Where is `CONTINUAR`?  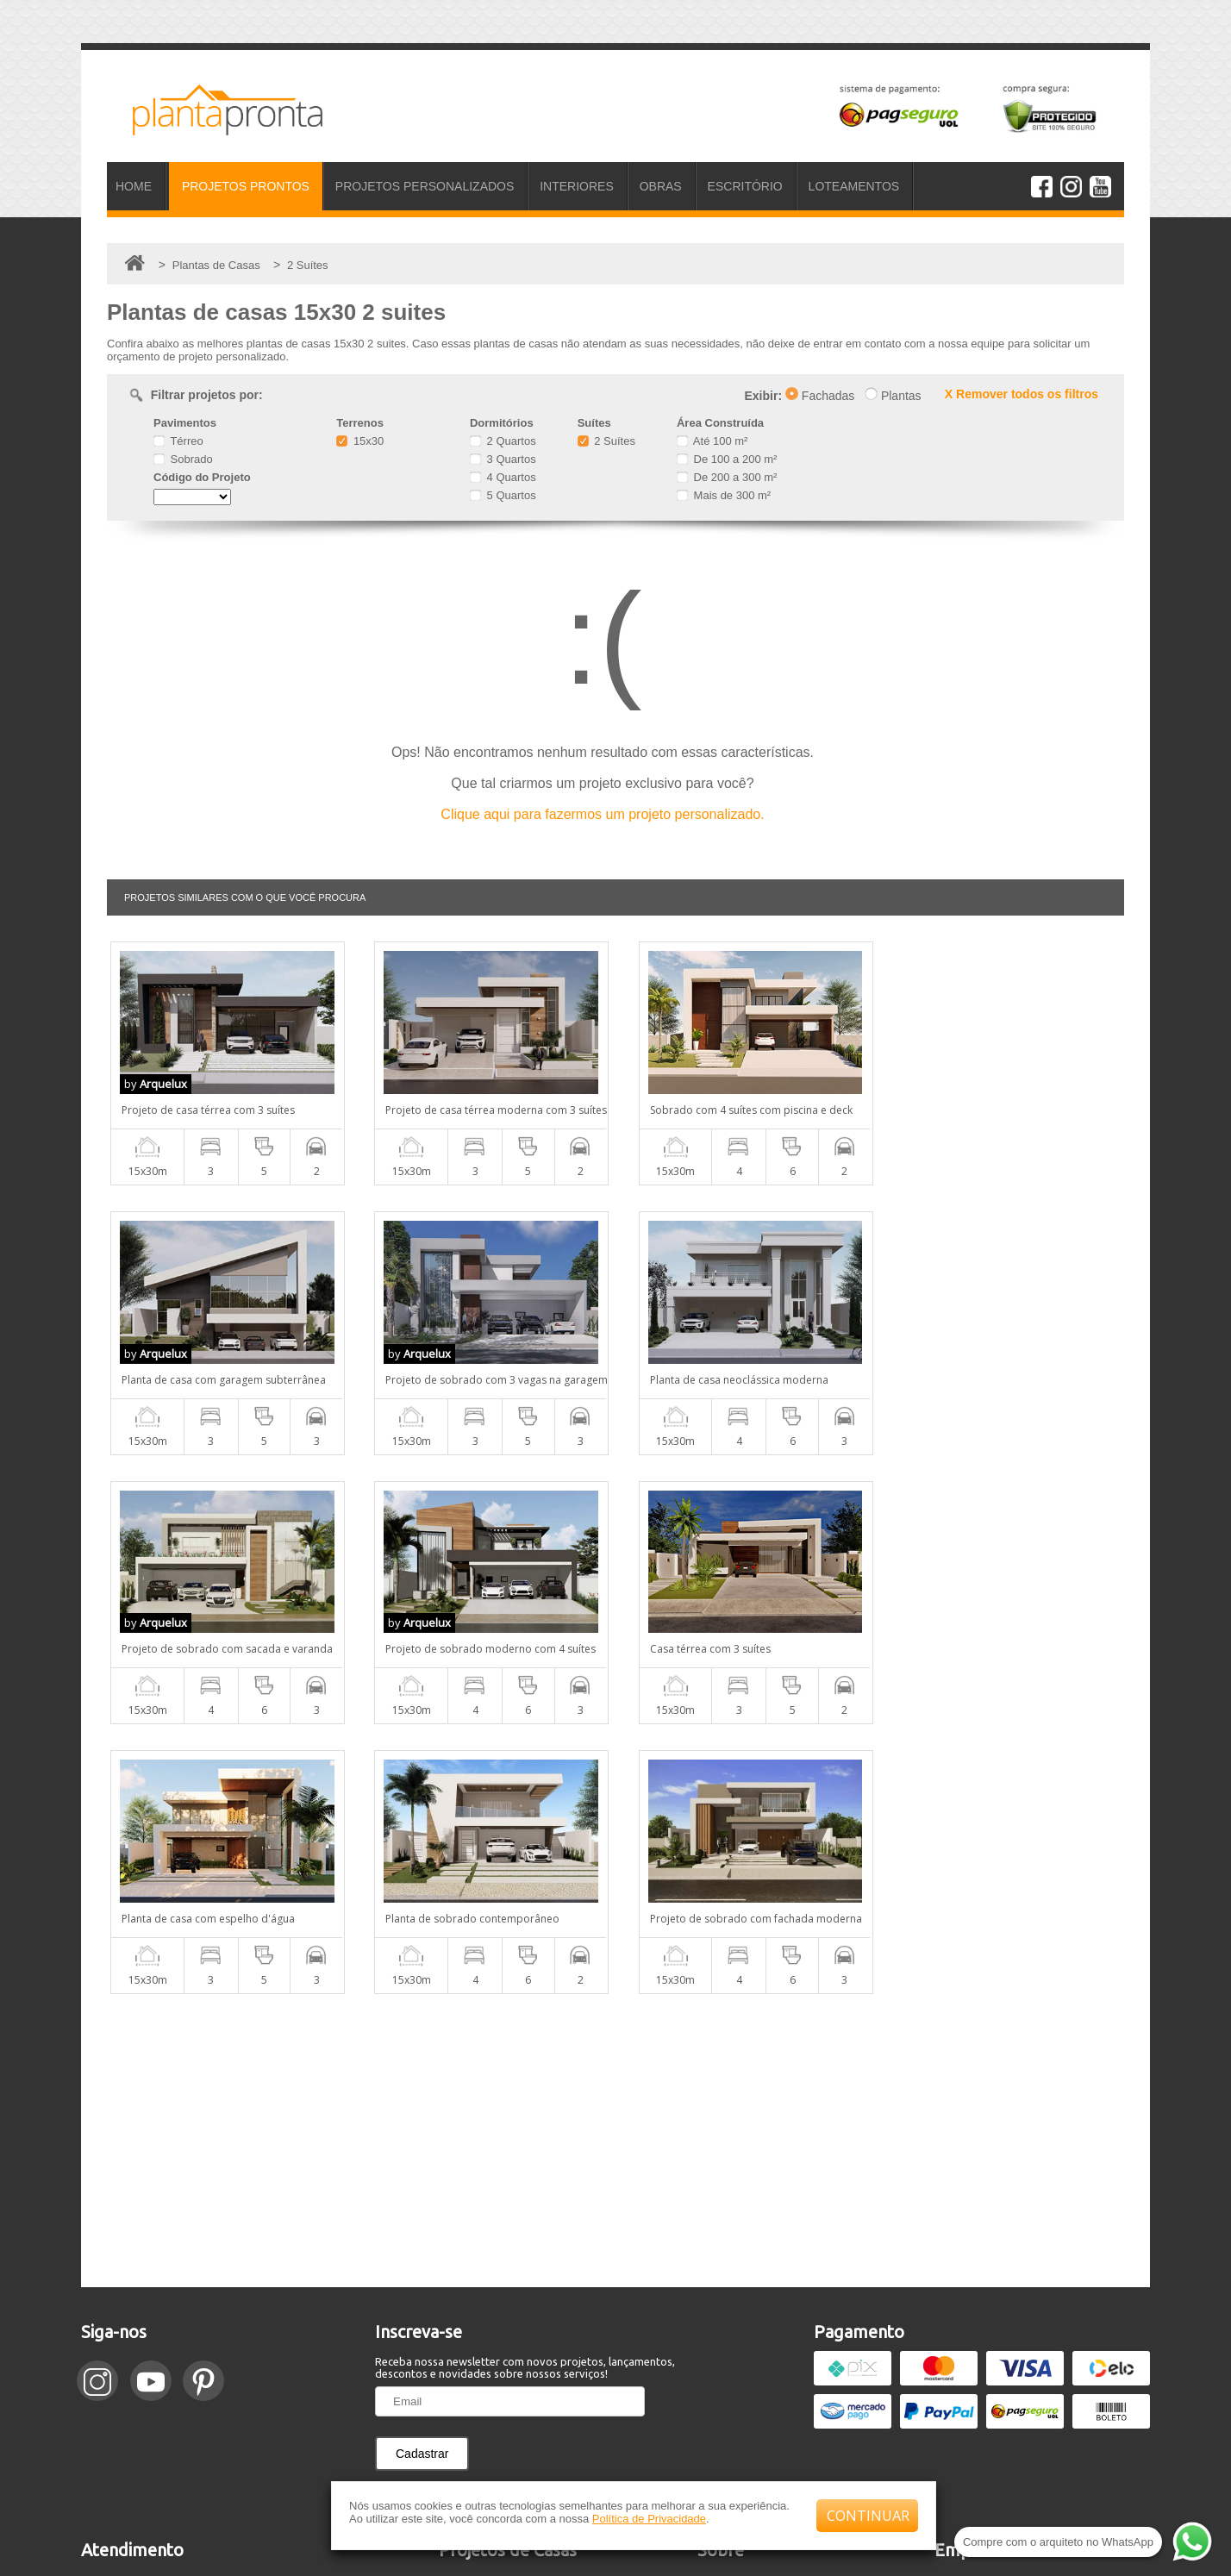
CONTINUAR is located at coordinates (868, 2515).